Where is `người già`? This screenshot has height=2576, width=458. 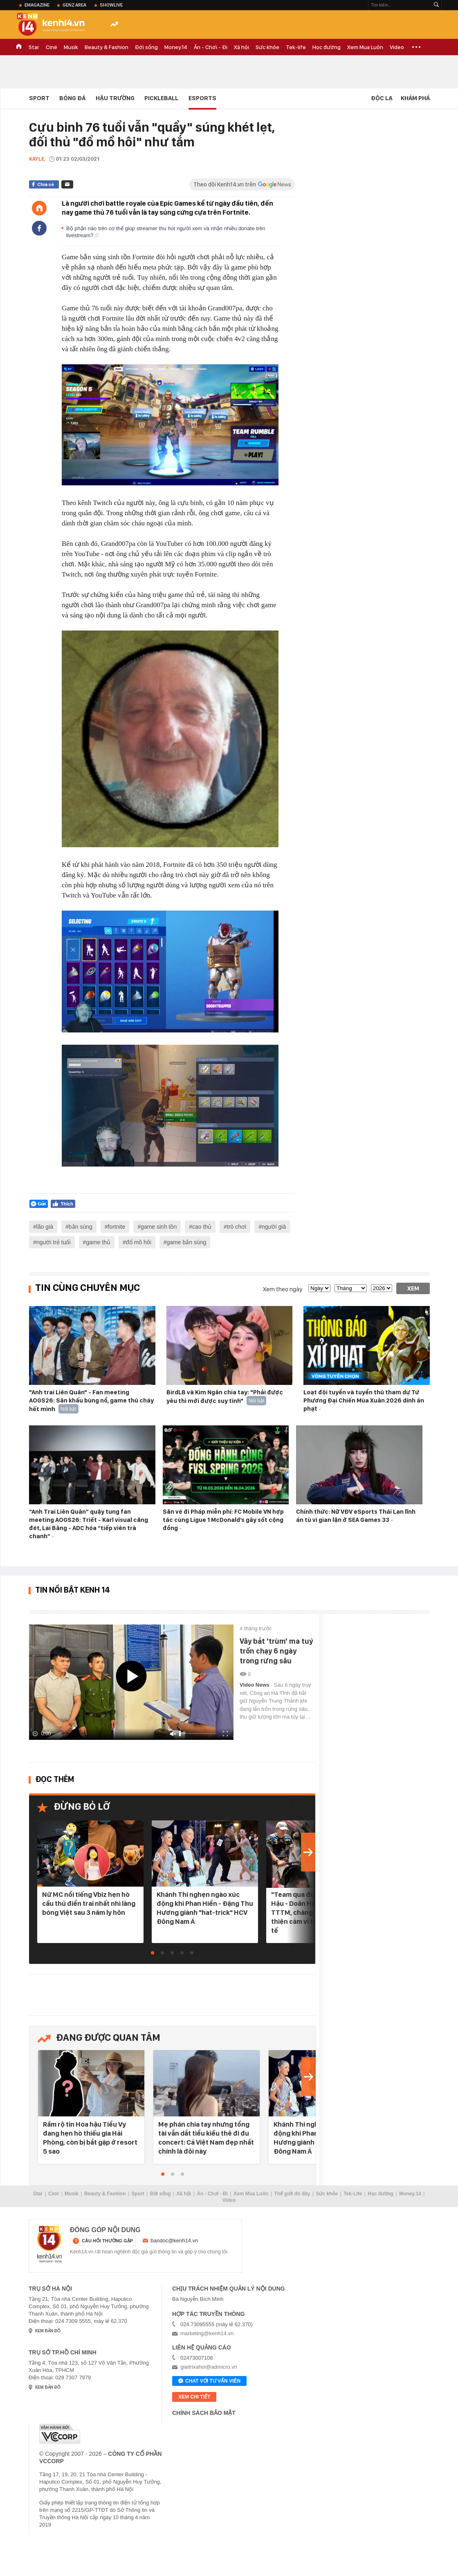
người già is located at coordinates (274, 1226).